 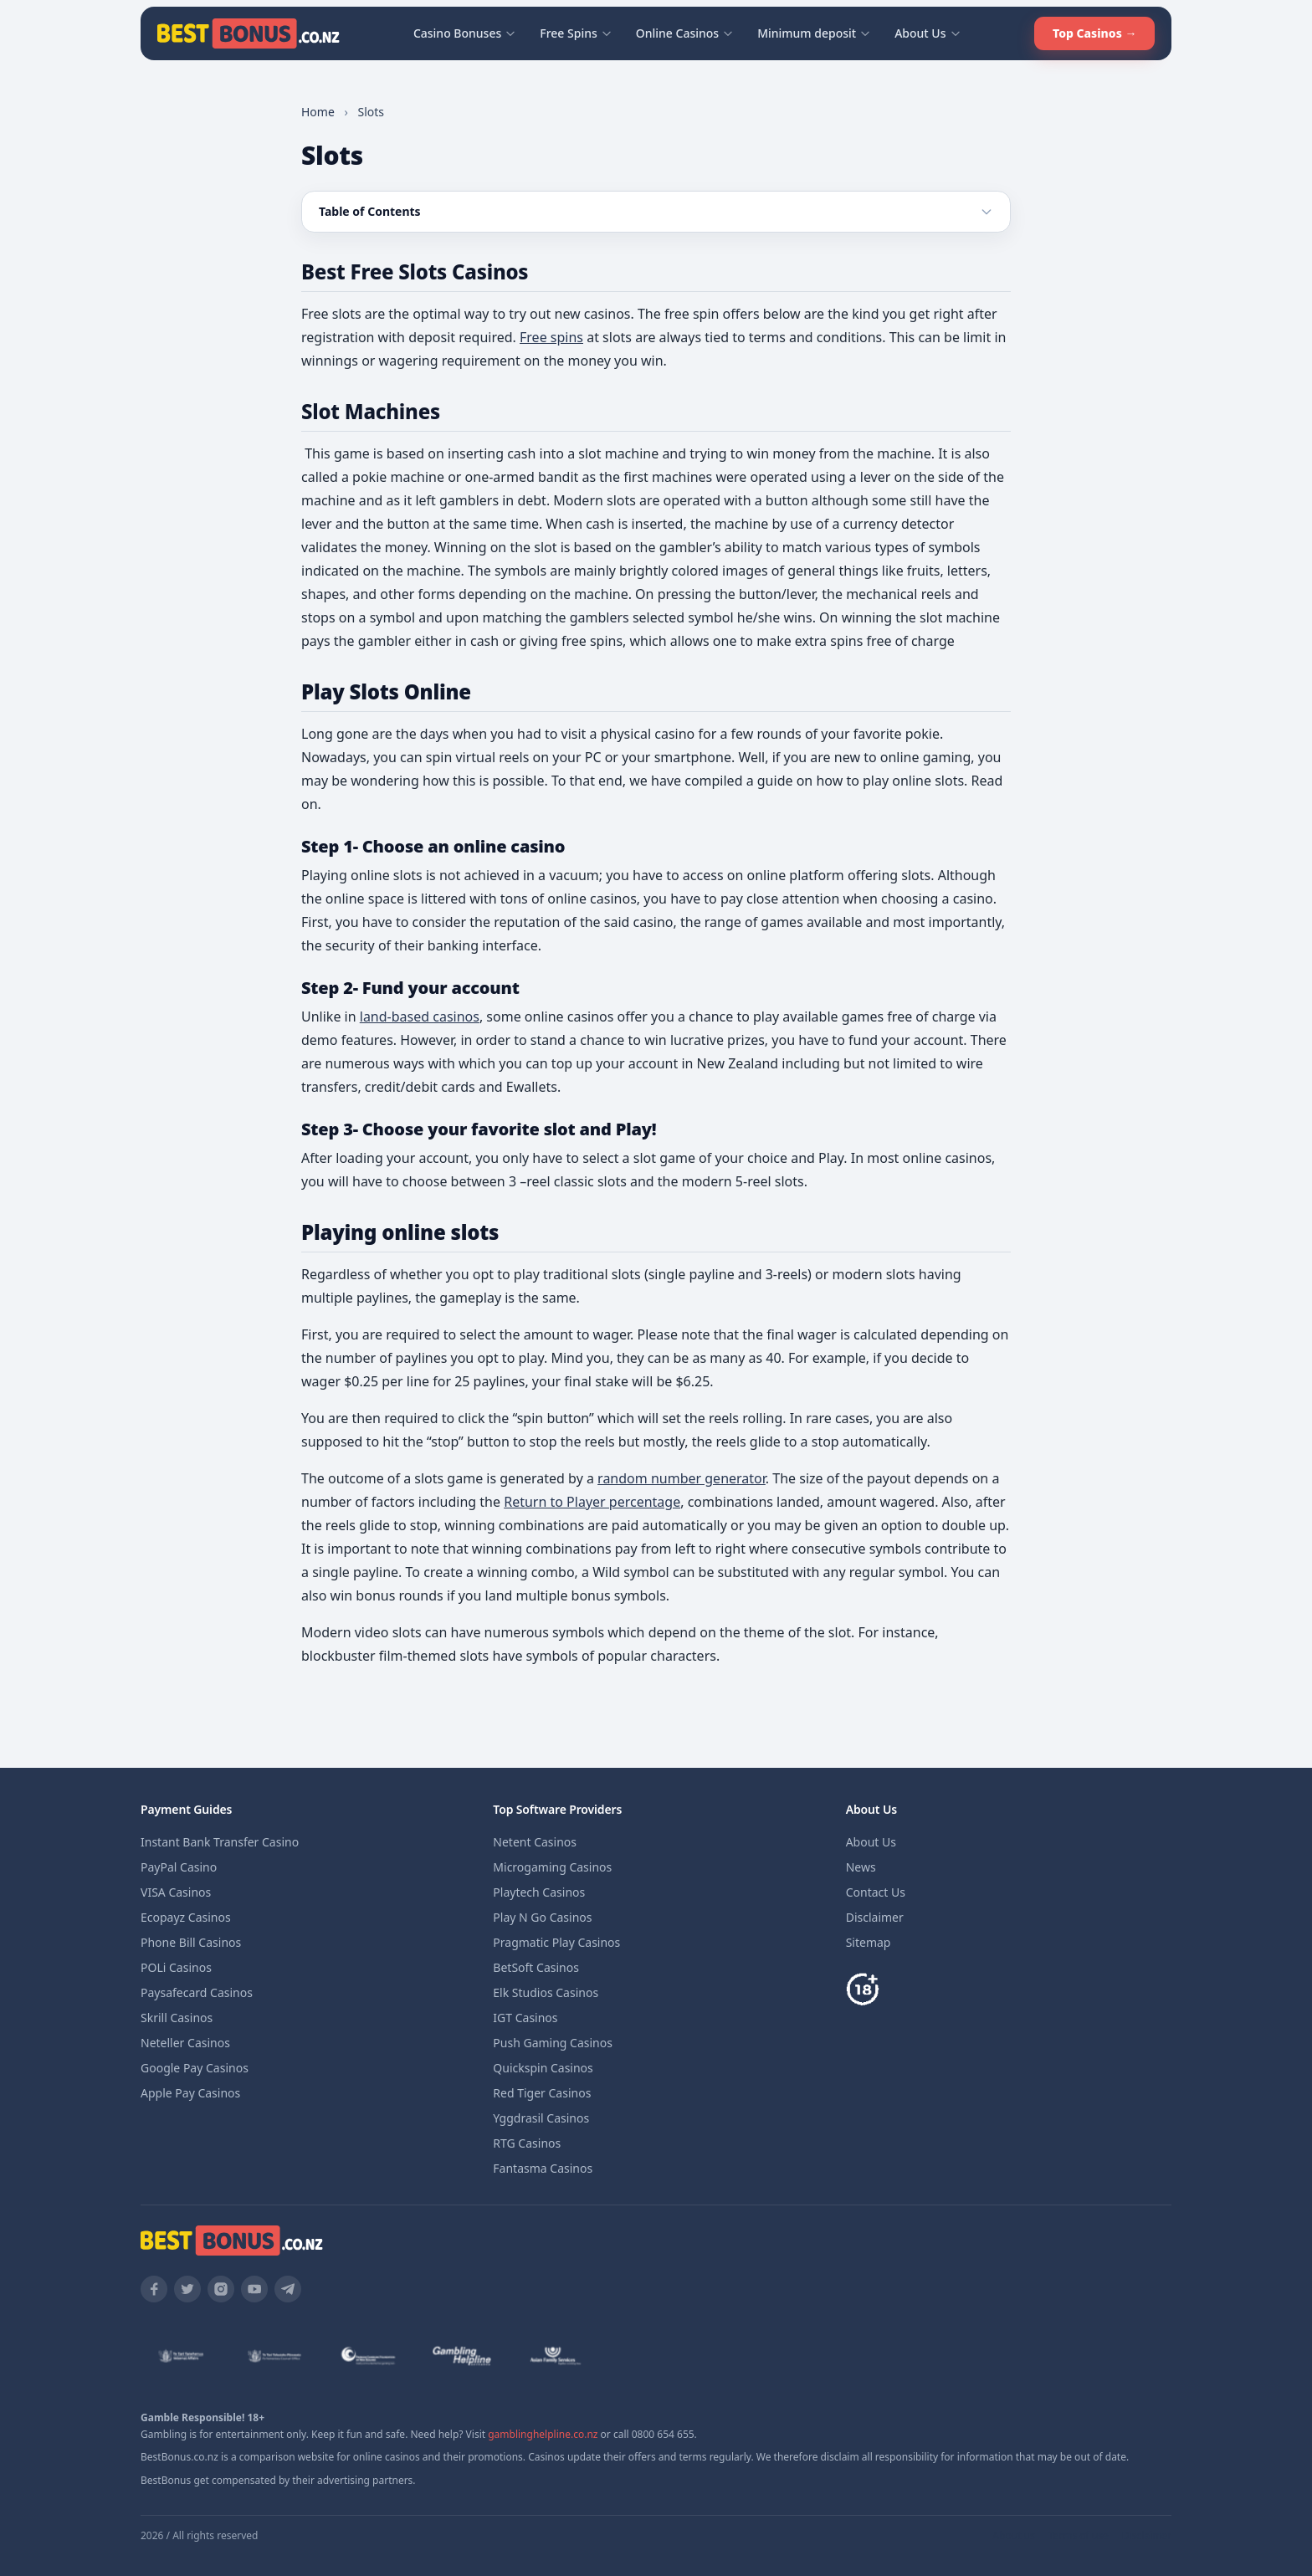 What do you see at coordinates (287, 2289) in the screenshot?
I see `[Telegram]` at bounding box center [287, 2289].